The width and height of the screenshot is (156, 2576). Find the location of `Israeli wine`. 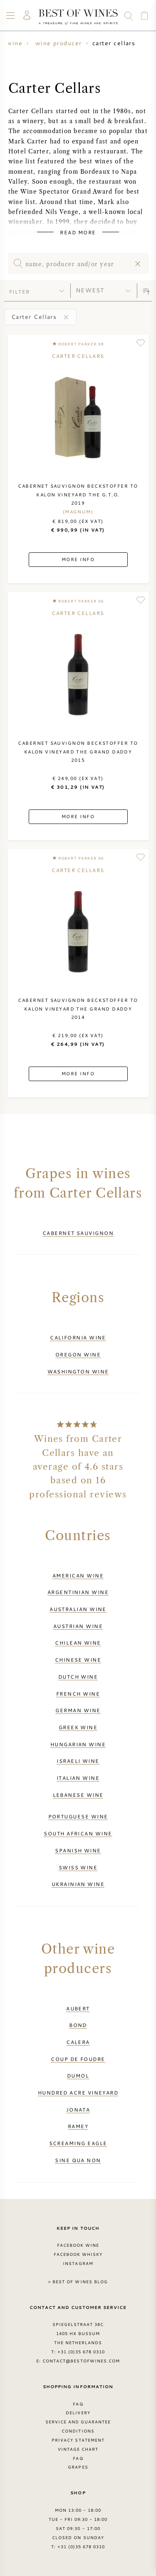

Israeli wine is located at coordinates (78, 1760).